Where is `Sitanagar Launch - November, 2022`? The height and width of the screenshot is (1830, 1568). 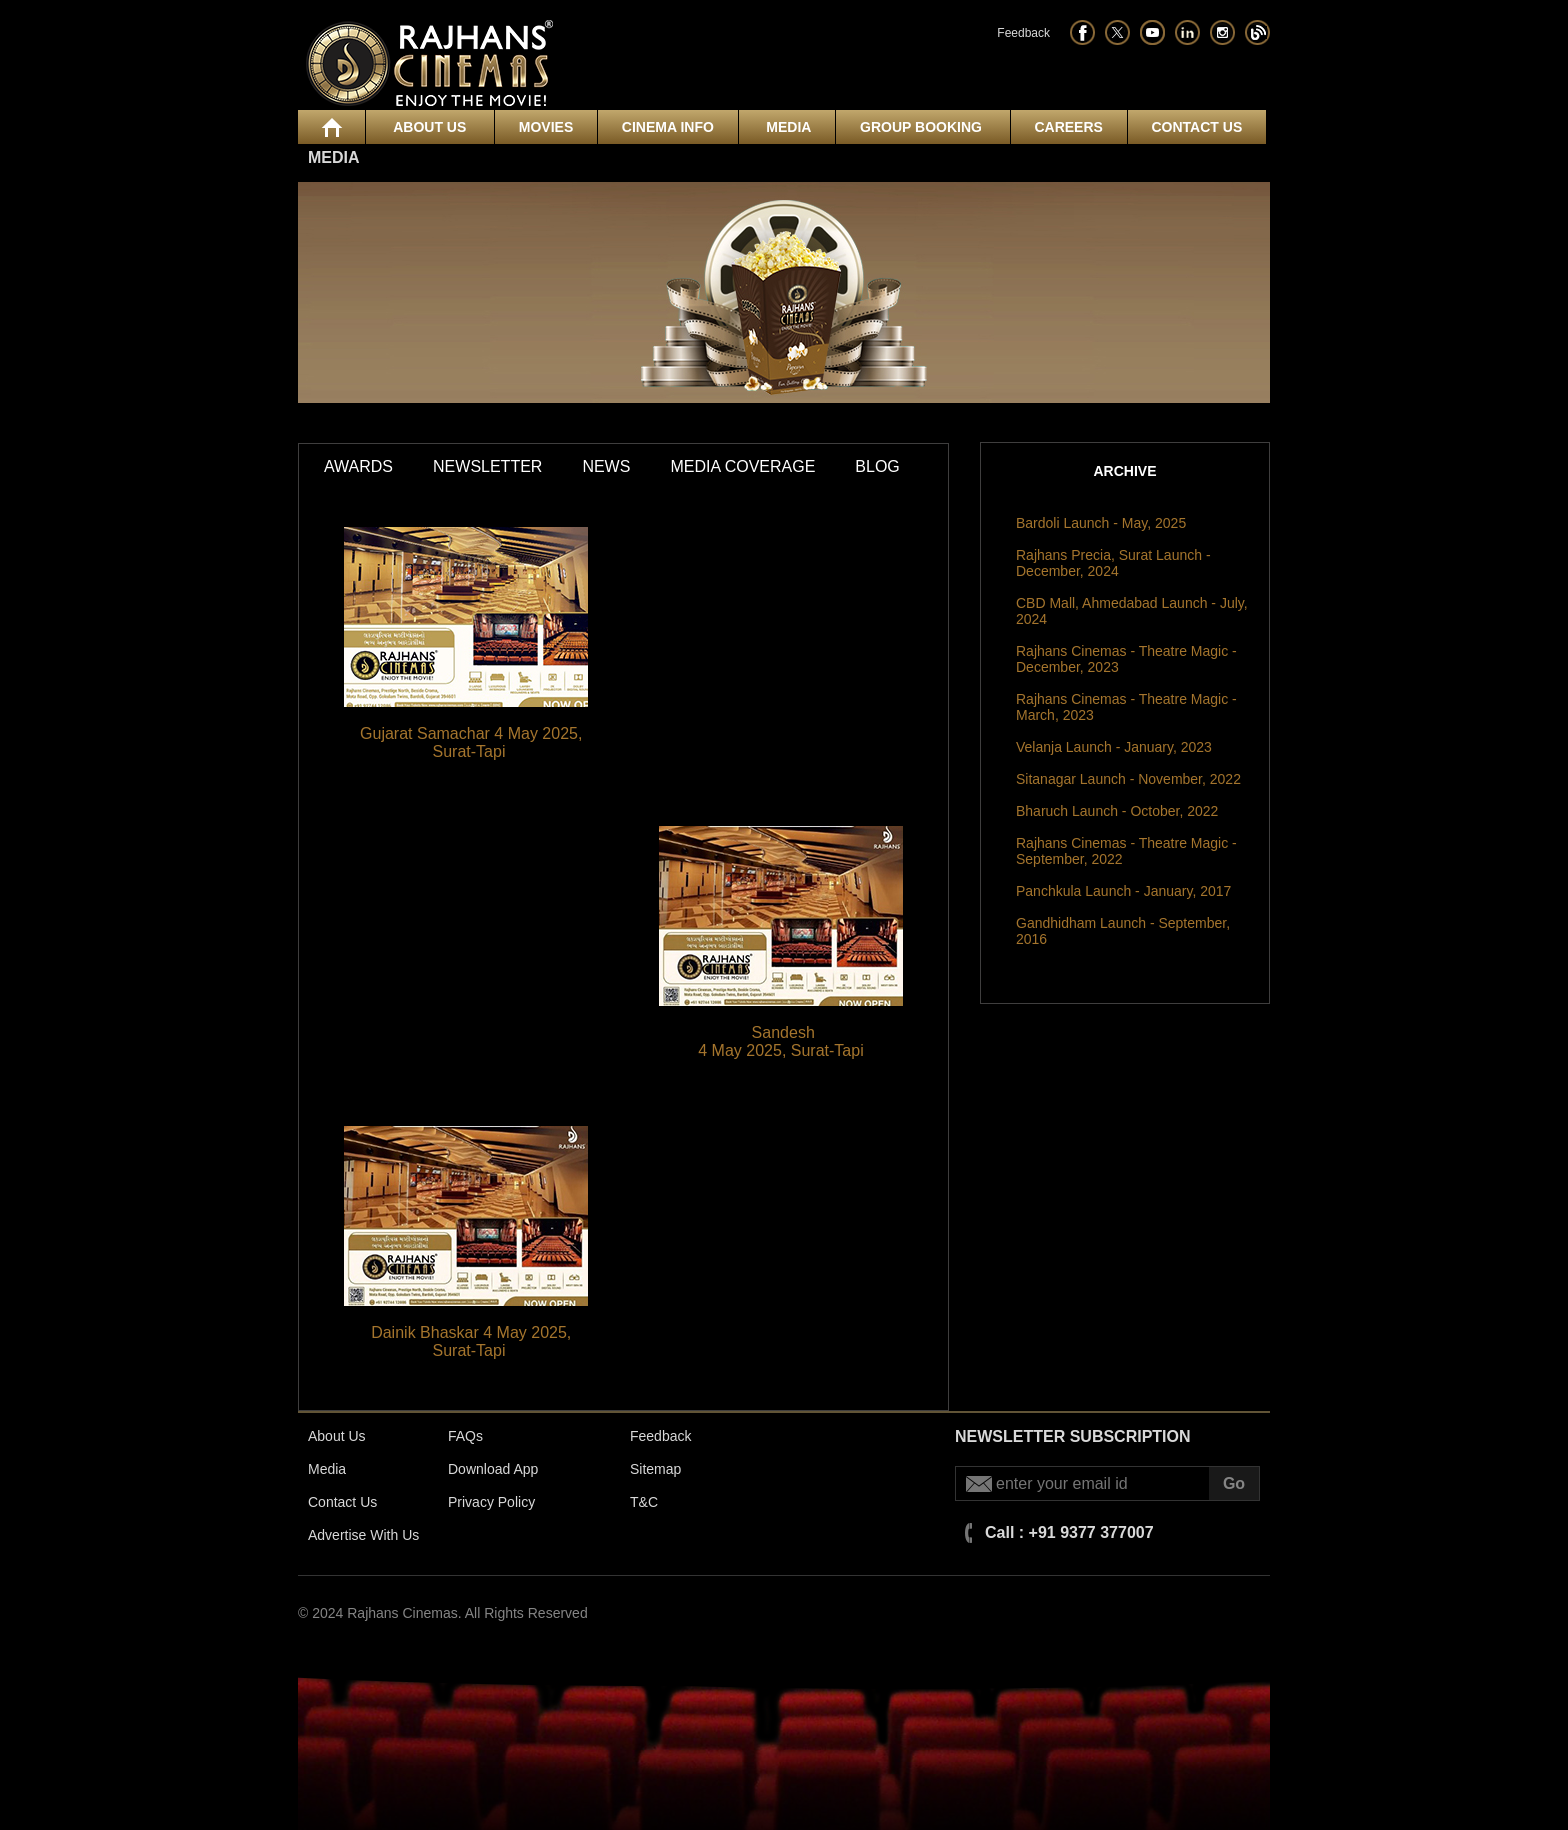 Sitanagar Launch - November, 2022 is located at coordinates (1128, 779).